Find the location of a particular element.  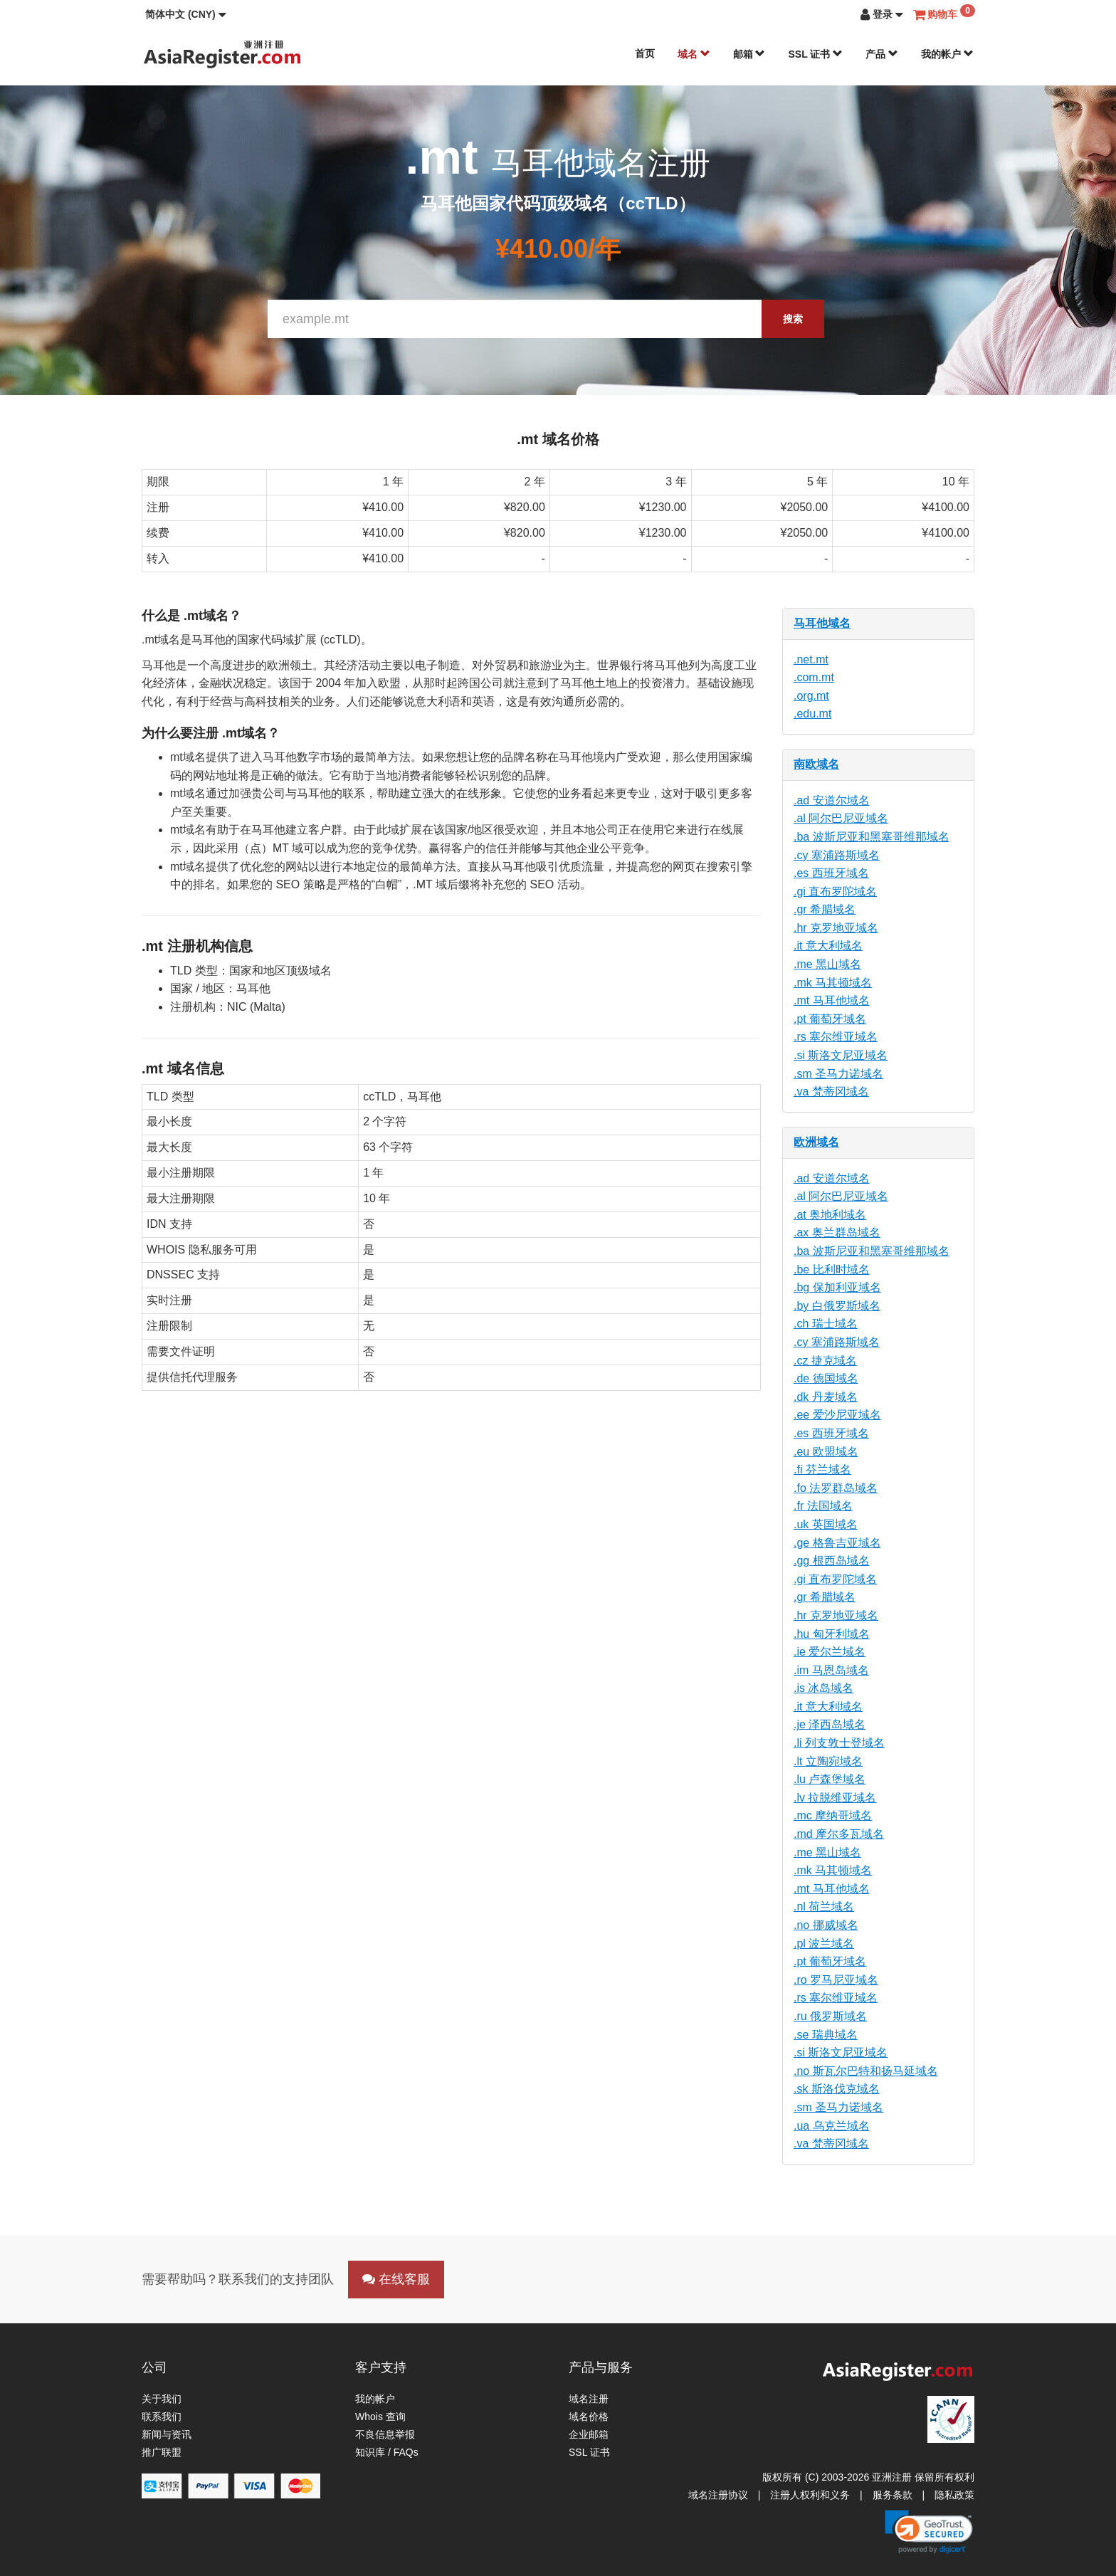

.ad 安道尔域名 is located at coordinates (832, 800).